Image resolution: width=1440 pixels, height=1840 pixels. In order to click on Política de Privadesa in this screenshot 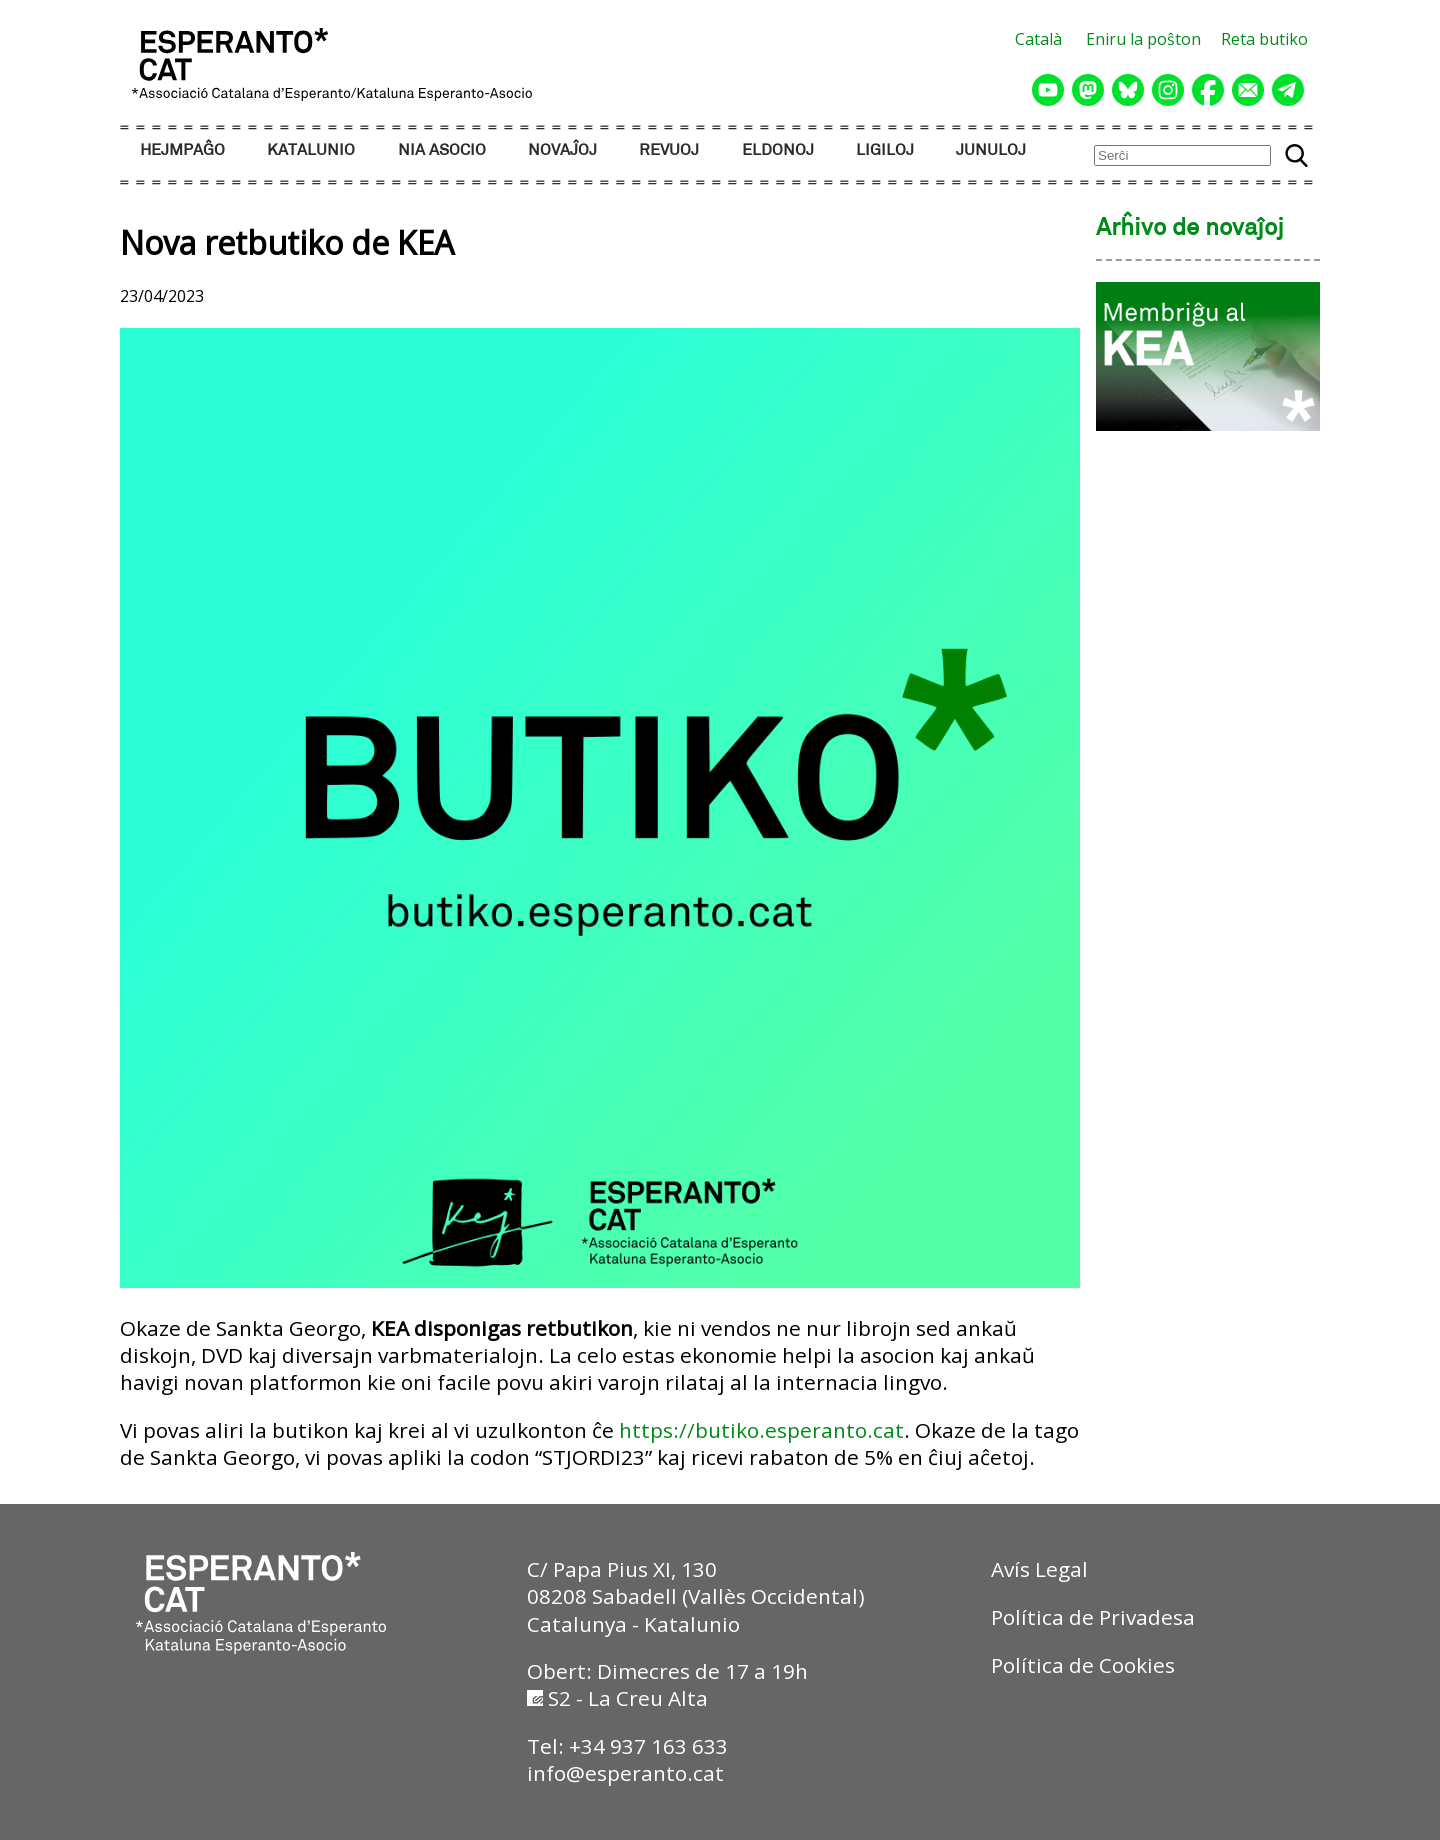, I will do `click(1093, 1617)`.